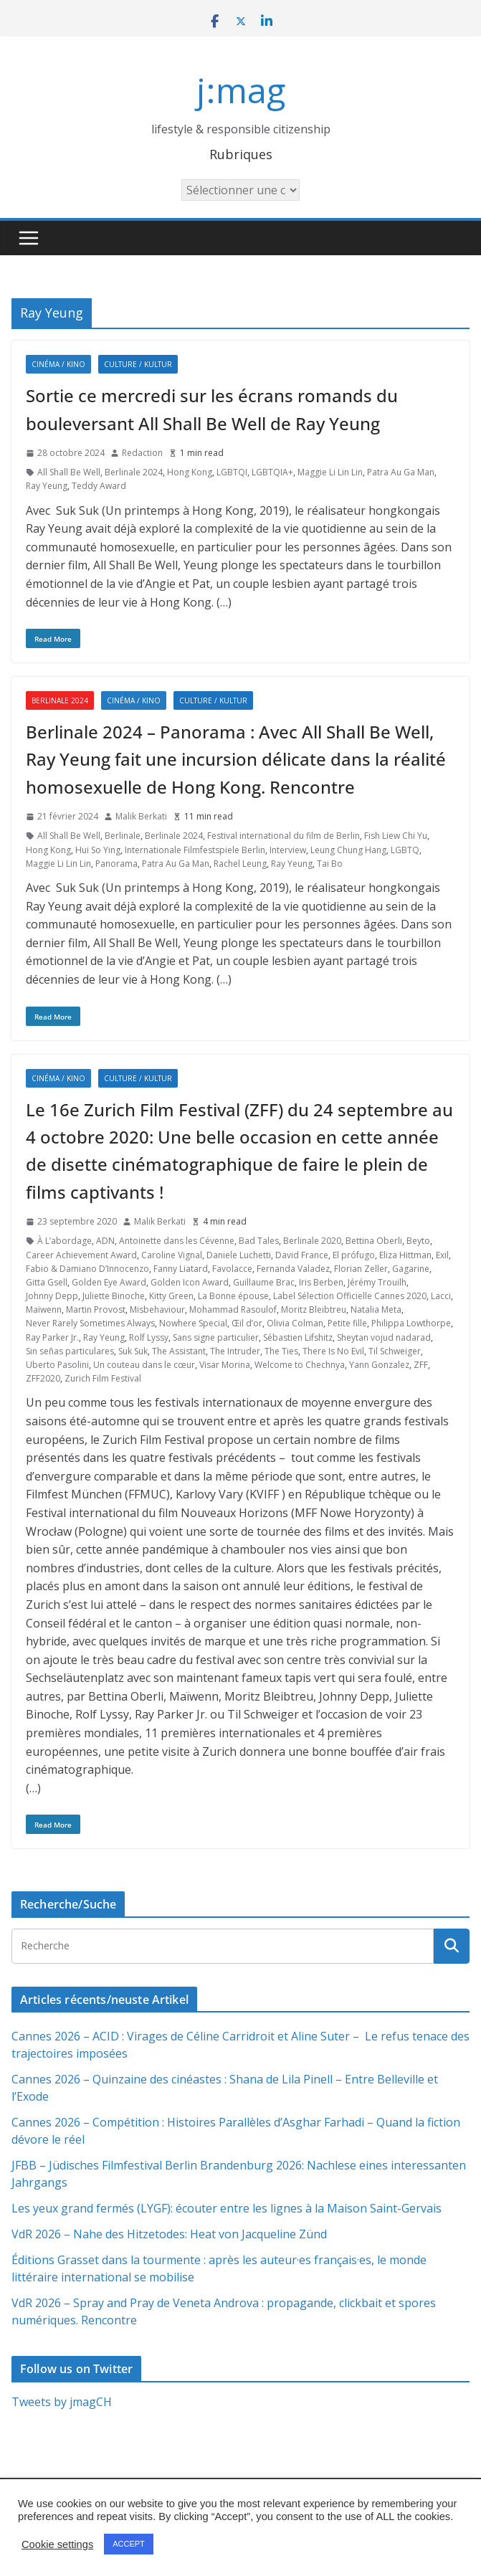 Image resolution: width=481 pixels, height=2576 pixels. Describe the element at coordinates (330, 472) in the screenshot. I see `Maggie Li Lin Lin` at that location.